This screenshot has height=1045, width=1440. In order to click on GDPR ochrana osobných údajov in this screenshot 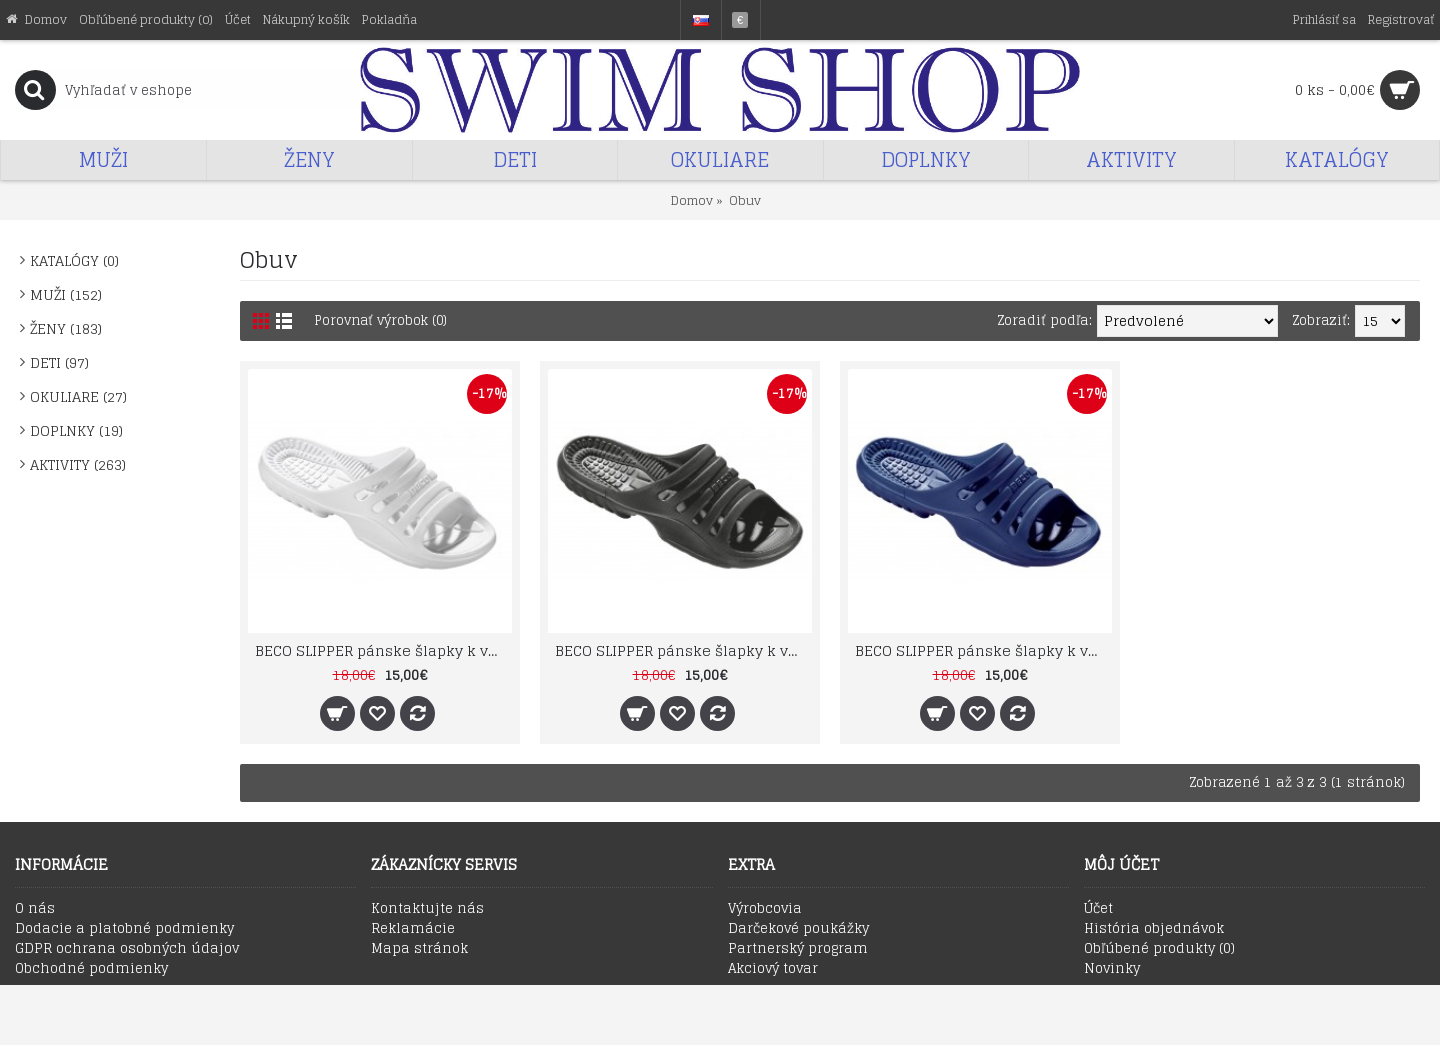, I will do `click(127, 949)`.